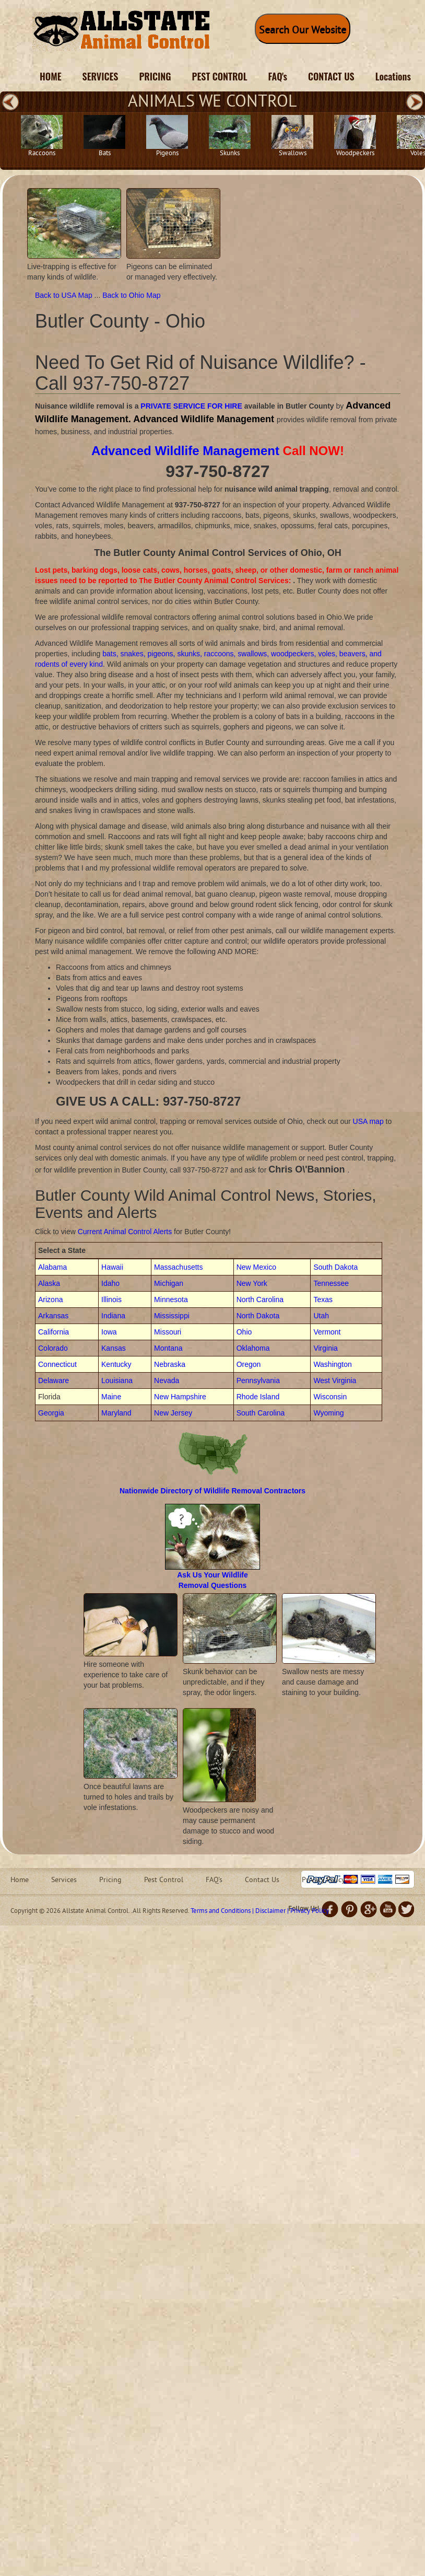  What do you see at coordinates (163, 1880) in the screenshot?
I see `Pest Control` at bounding box center [163, 1880].